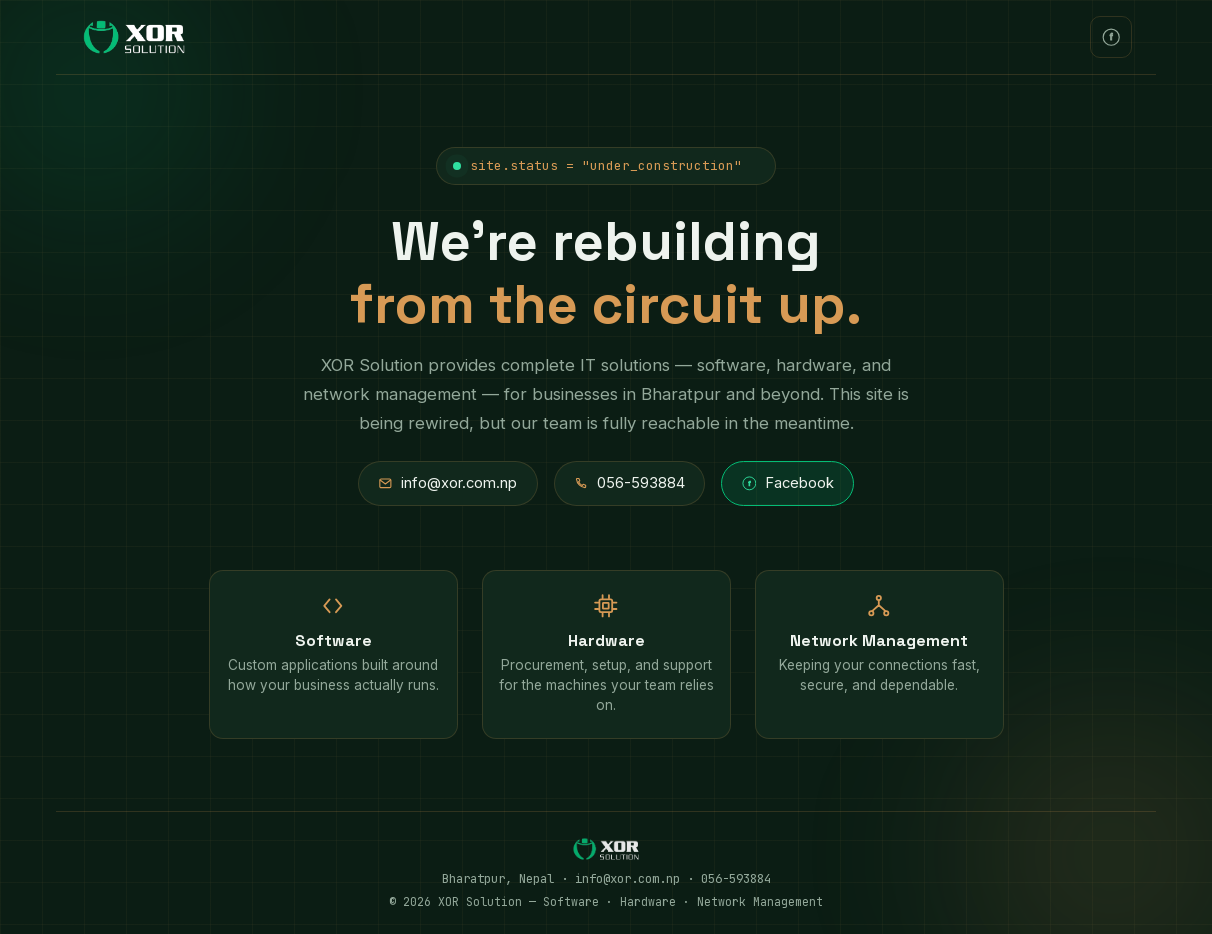 This screenshot has width=1212, height=934. What do you see at coordinates (630, 483) in the screenshot?
I see `056-593884` at bounding box center [630, 483].